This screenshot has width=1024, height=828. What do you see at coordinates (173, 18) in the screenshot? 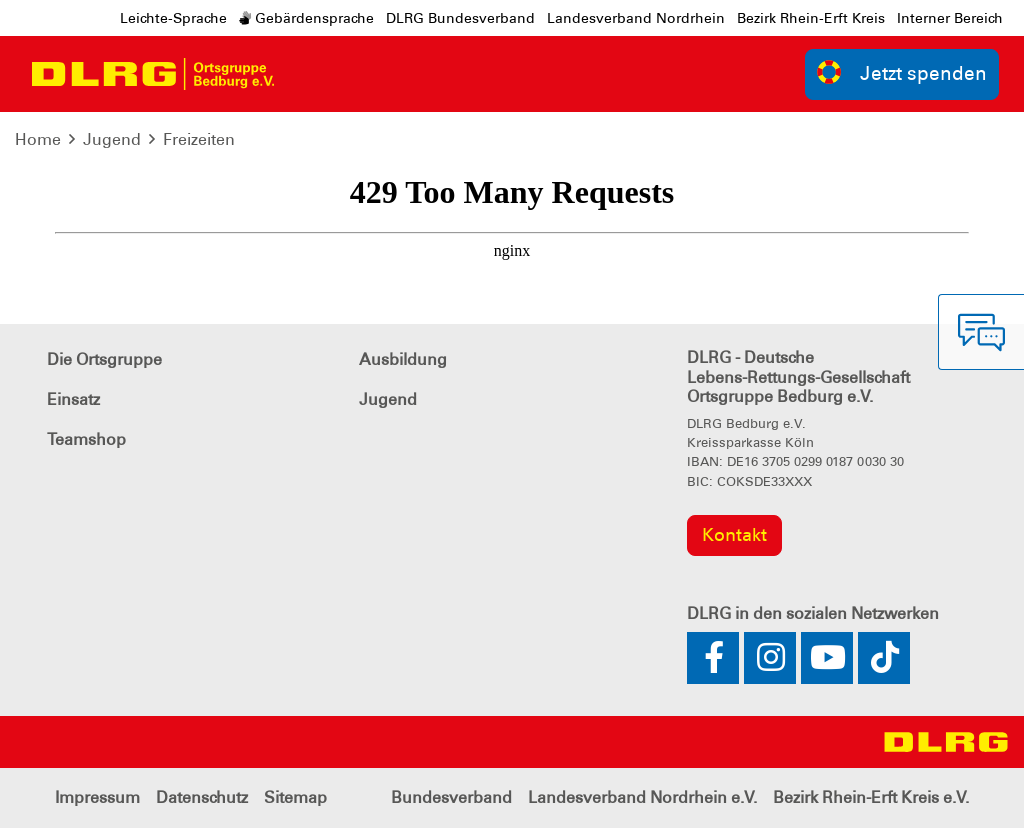
I see `Leichte-Sprache` at bounding box center [173, 18].